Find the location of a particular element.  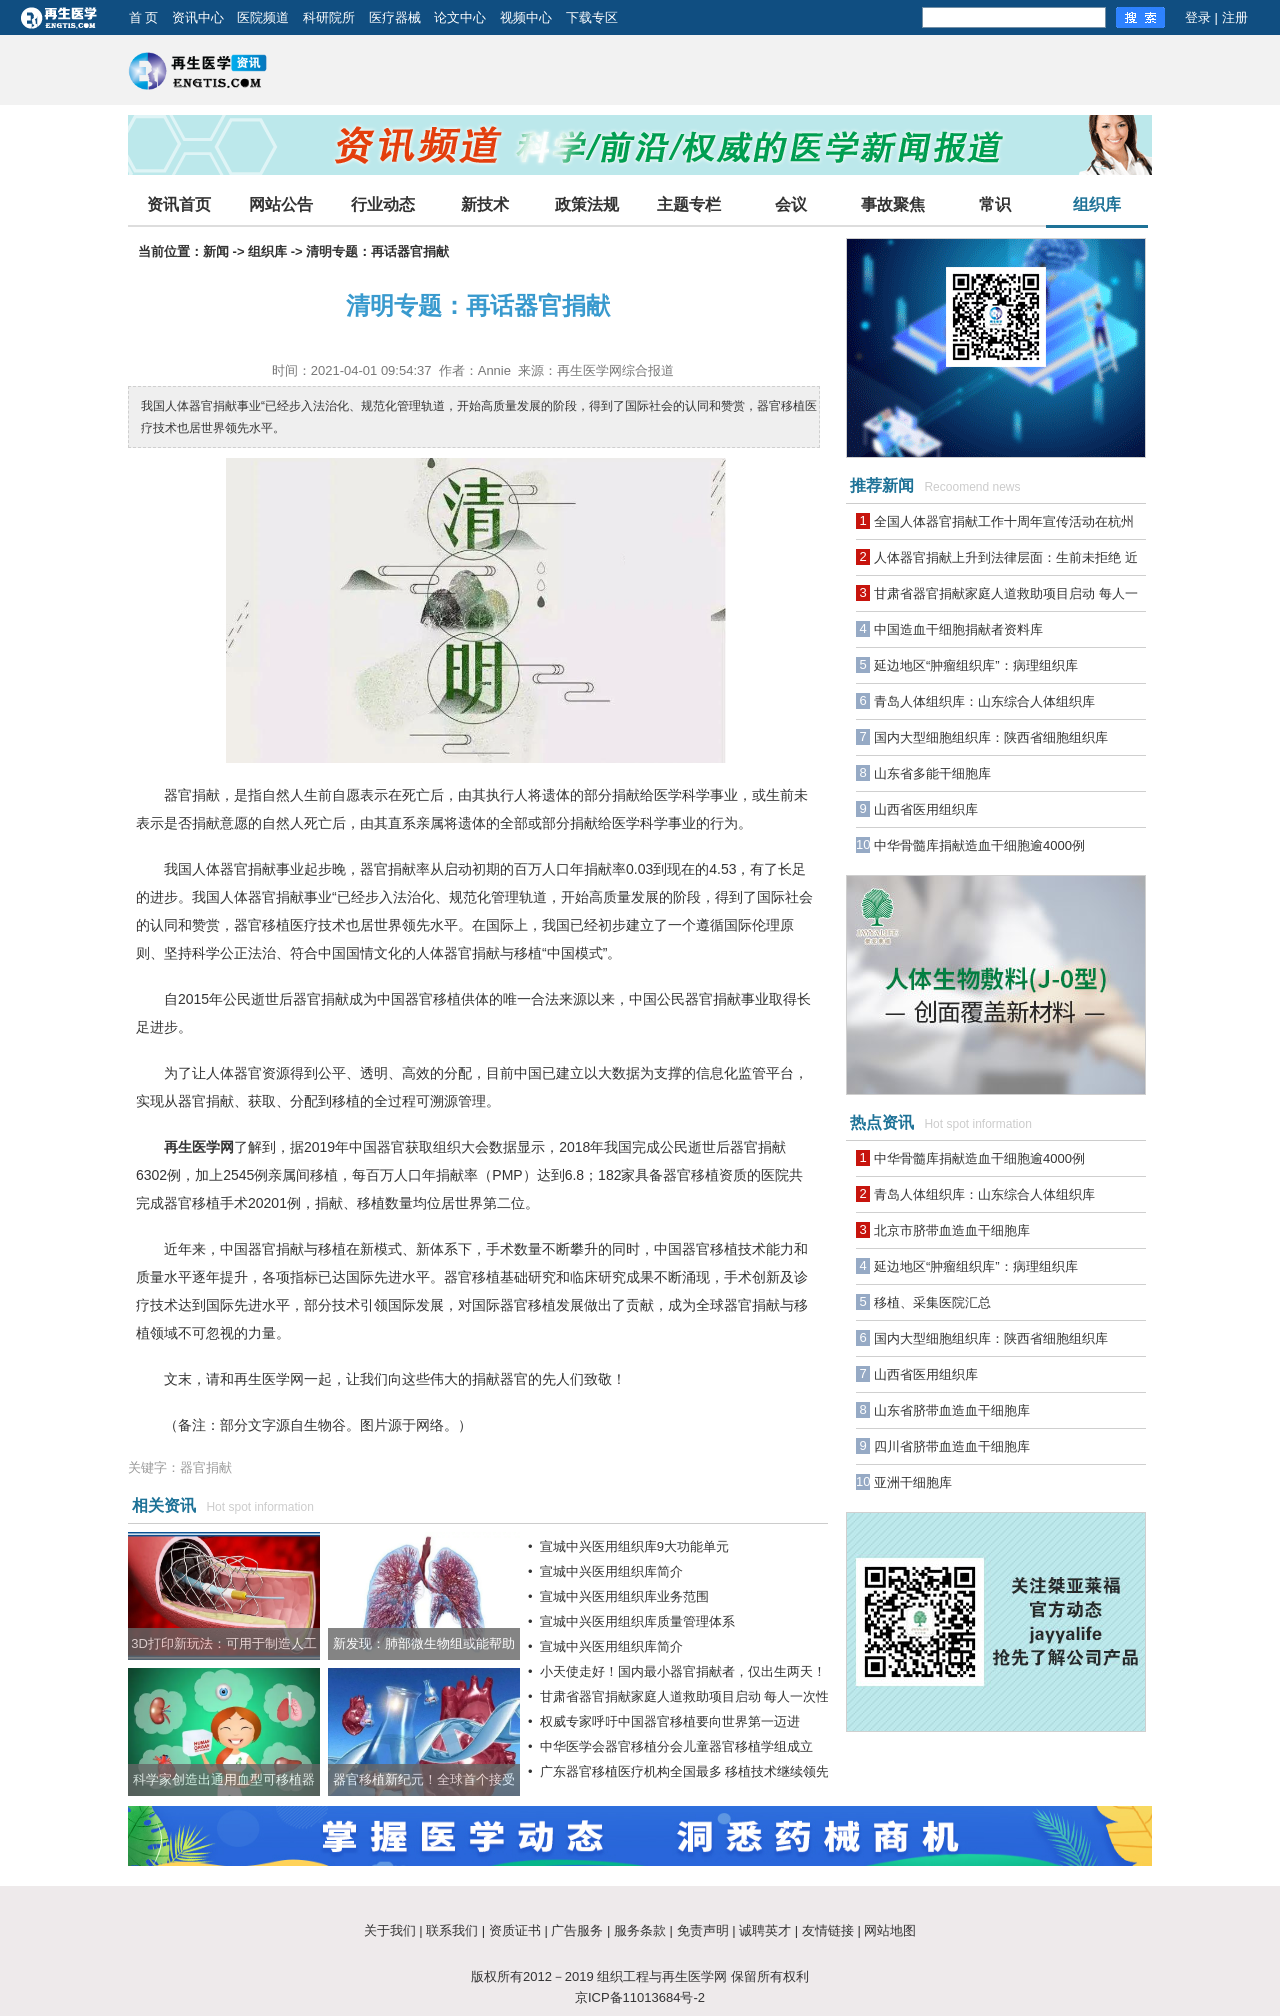

广告服务 is located at coordinates (577, 1930).